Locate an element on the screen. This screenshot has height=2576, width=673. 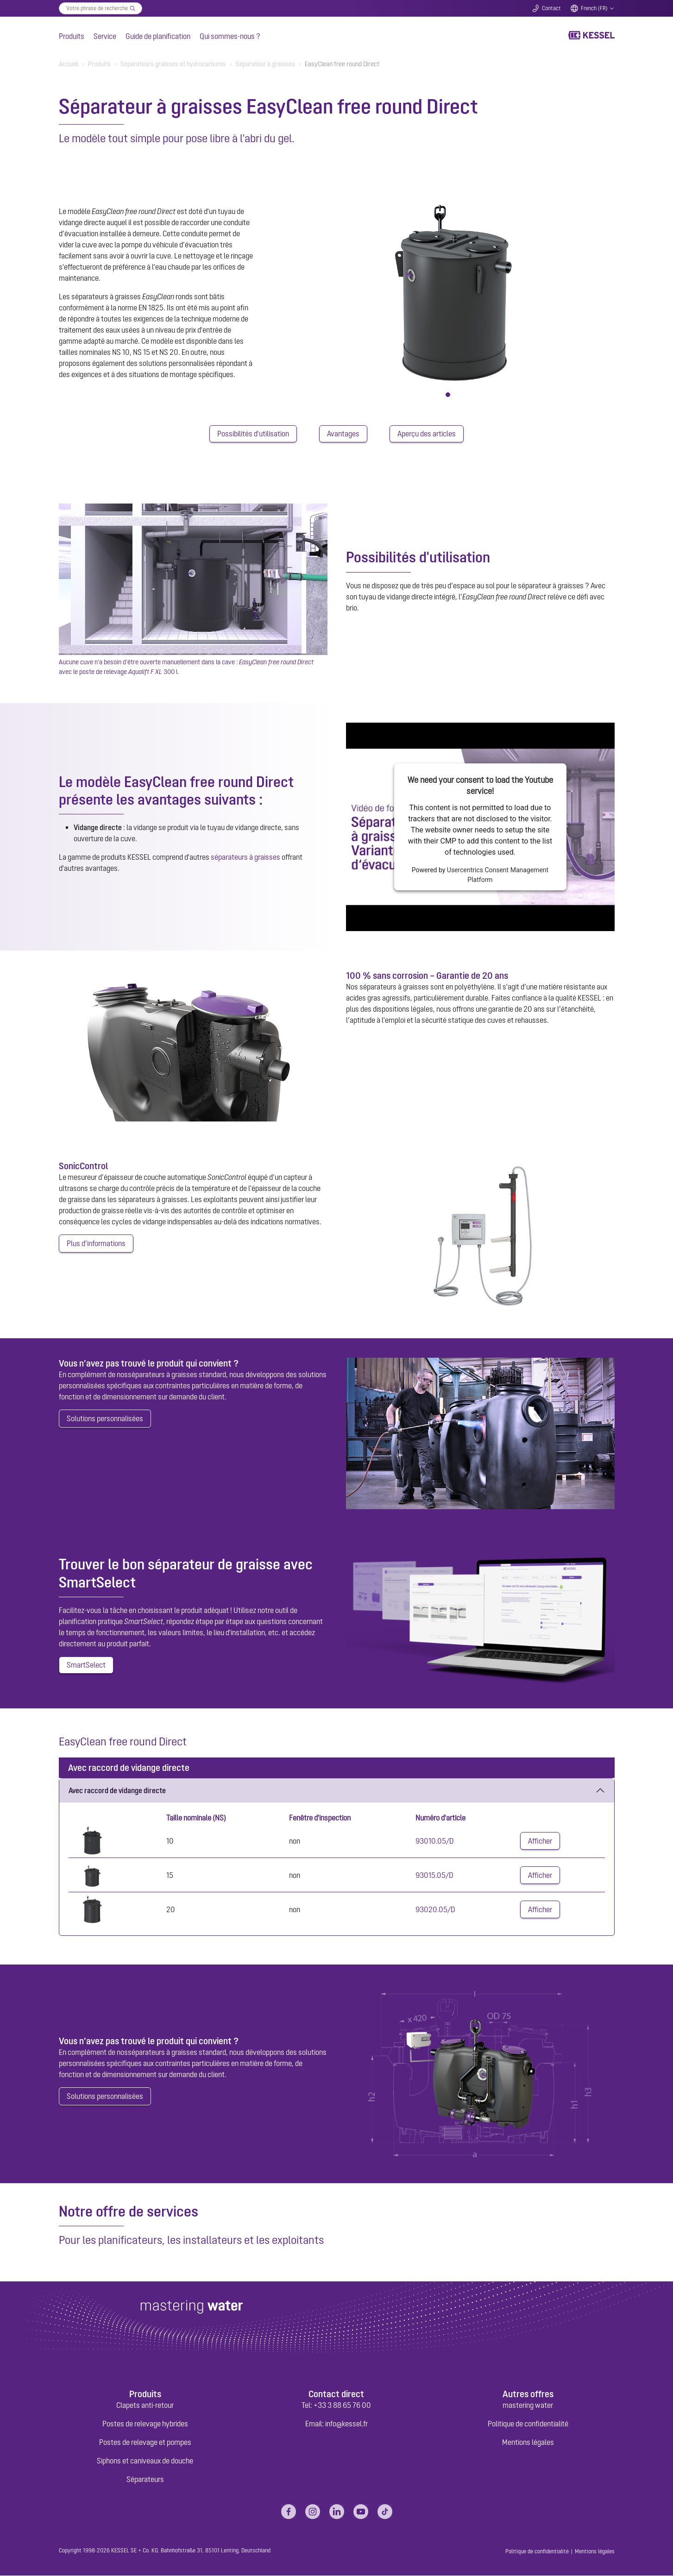
Possibilités d'utilisation is located at coordinates (253, 434).